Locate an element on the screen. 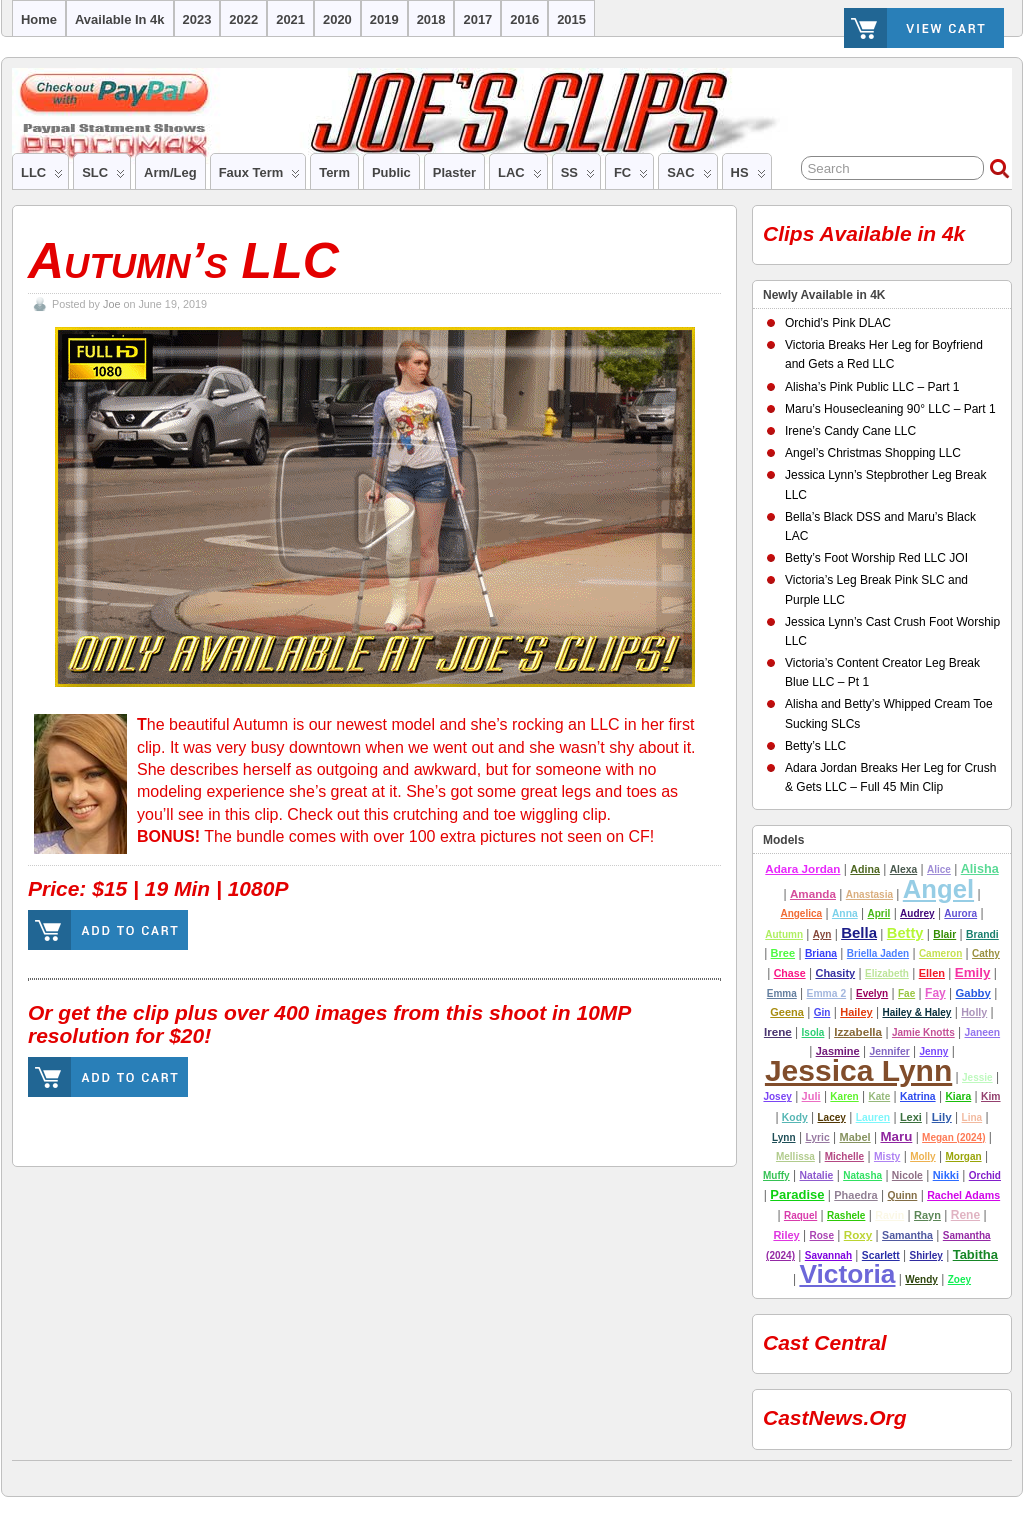 The height and width of the screenshot is (1517, 1024). misty is located at coordinates (887, 1156).